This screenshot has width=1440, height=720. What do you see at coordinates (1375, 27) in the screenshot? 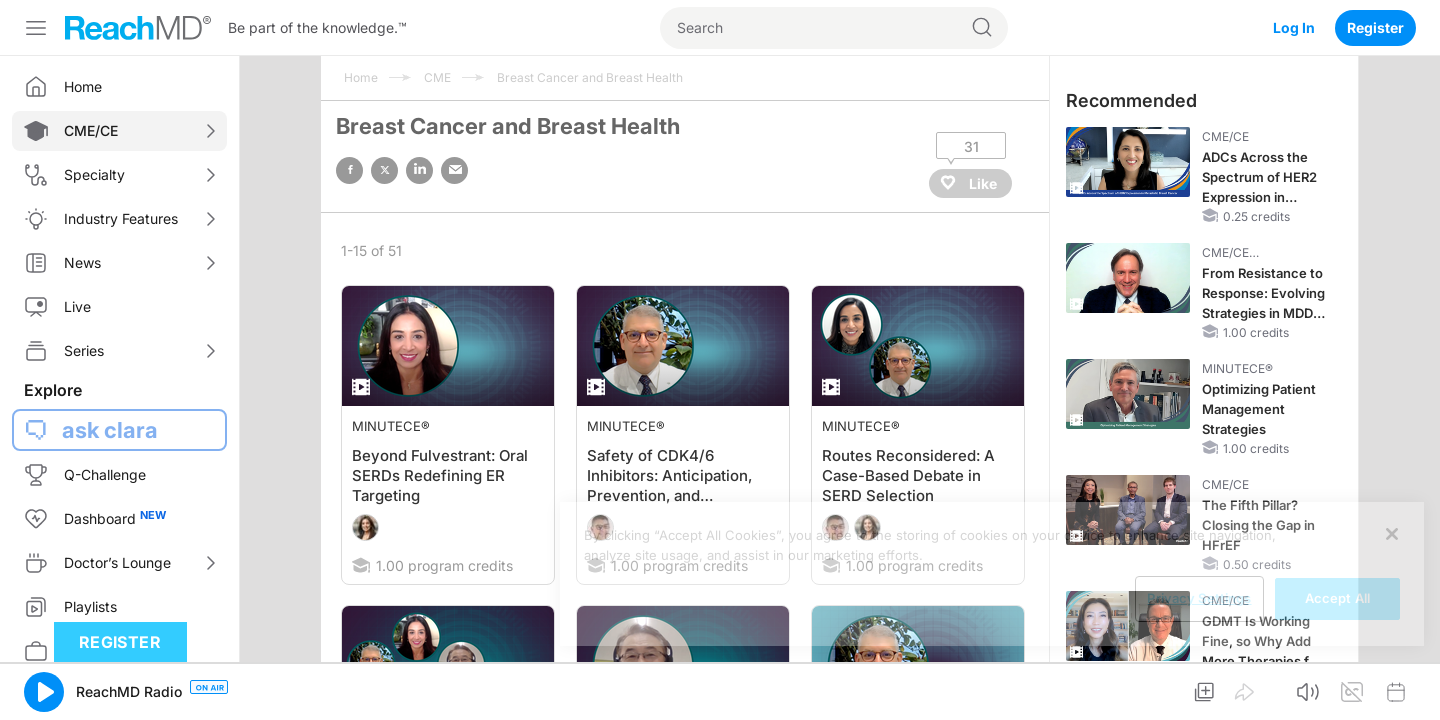
I see `Register` at bounding box center [1375, 27].